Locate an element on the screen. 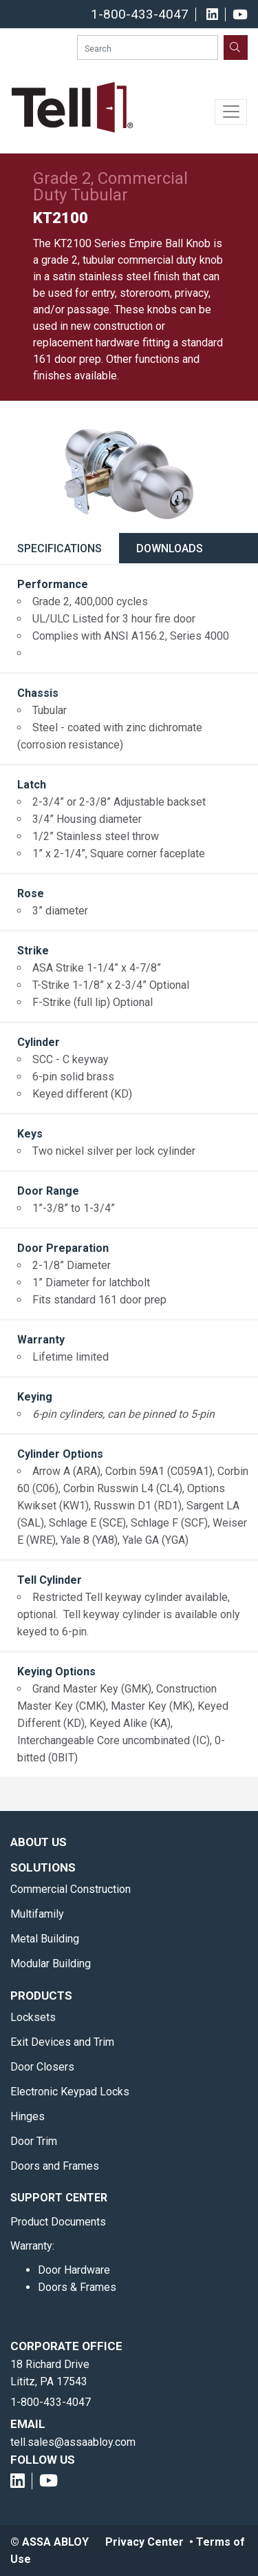  Doors and Frames is located at coordinates (54, 2165).